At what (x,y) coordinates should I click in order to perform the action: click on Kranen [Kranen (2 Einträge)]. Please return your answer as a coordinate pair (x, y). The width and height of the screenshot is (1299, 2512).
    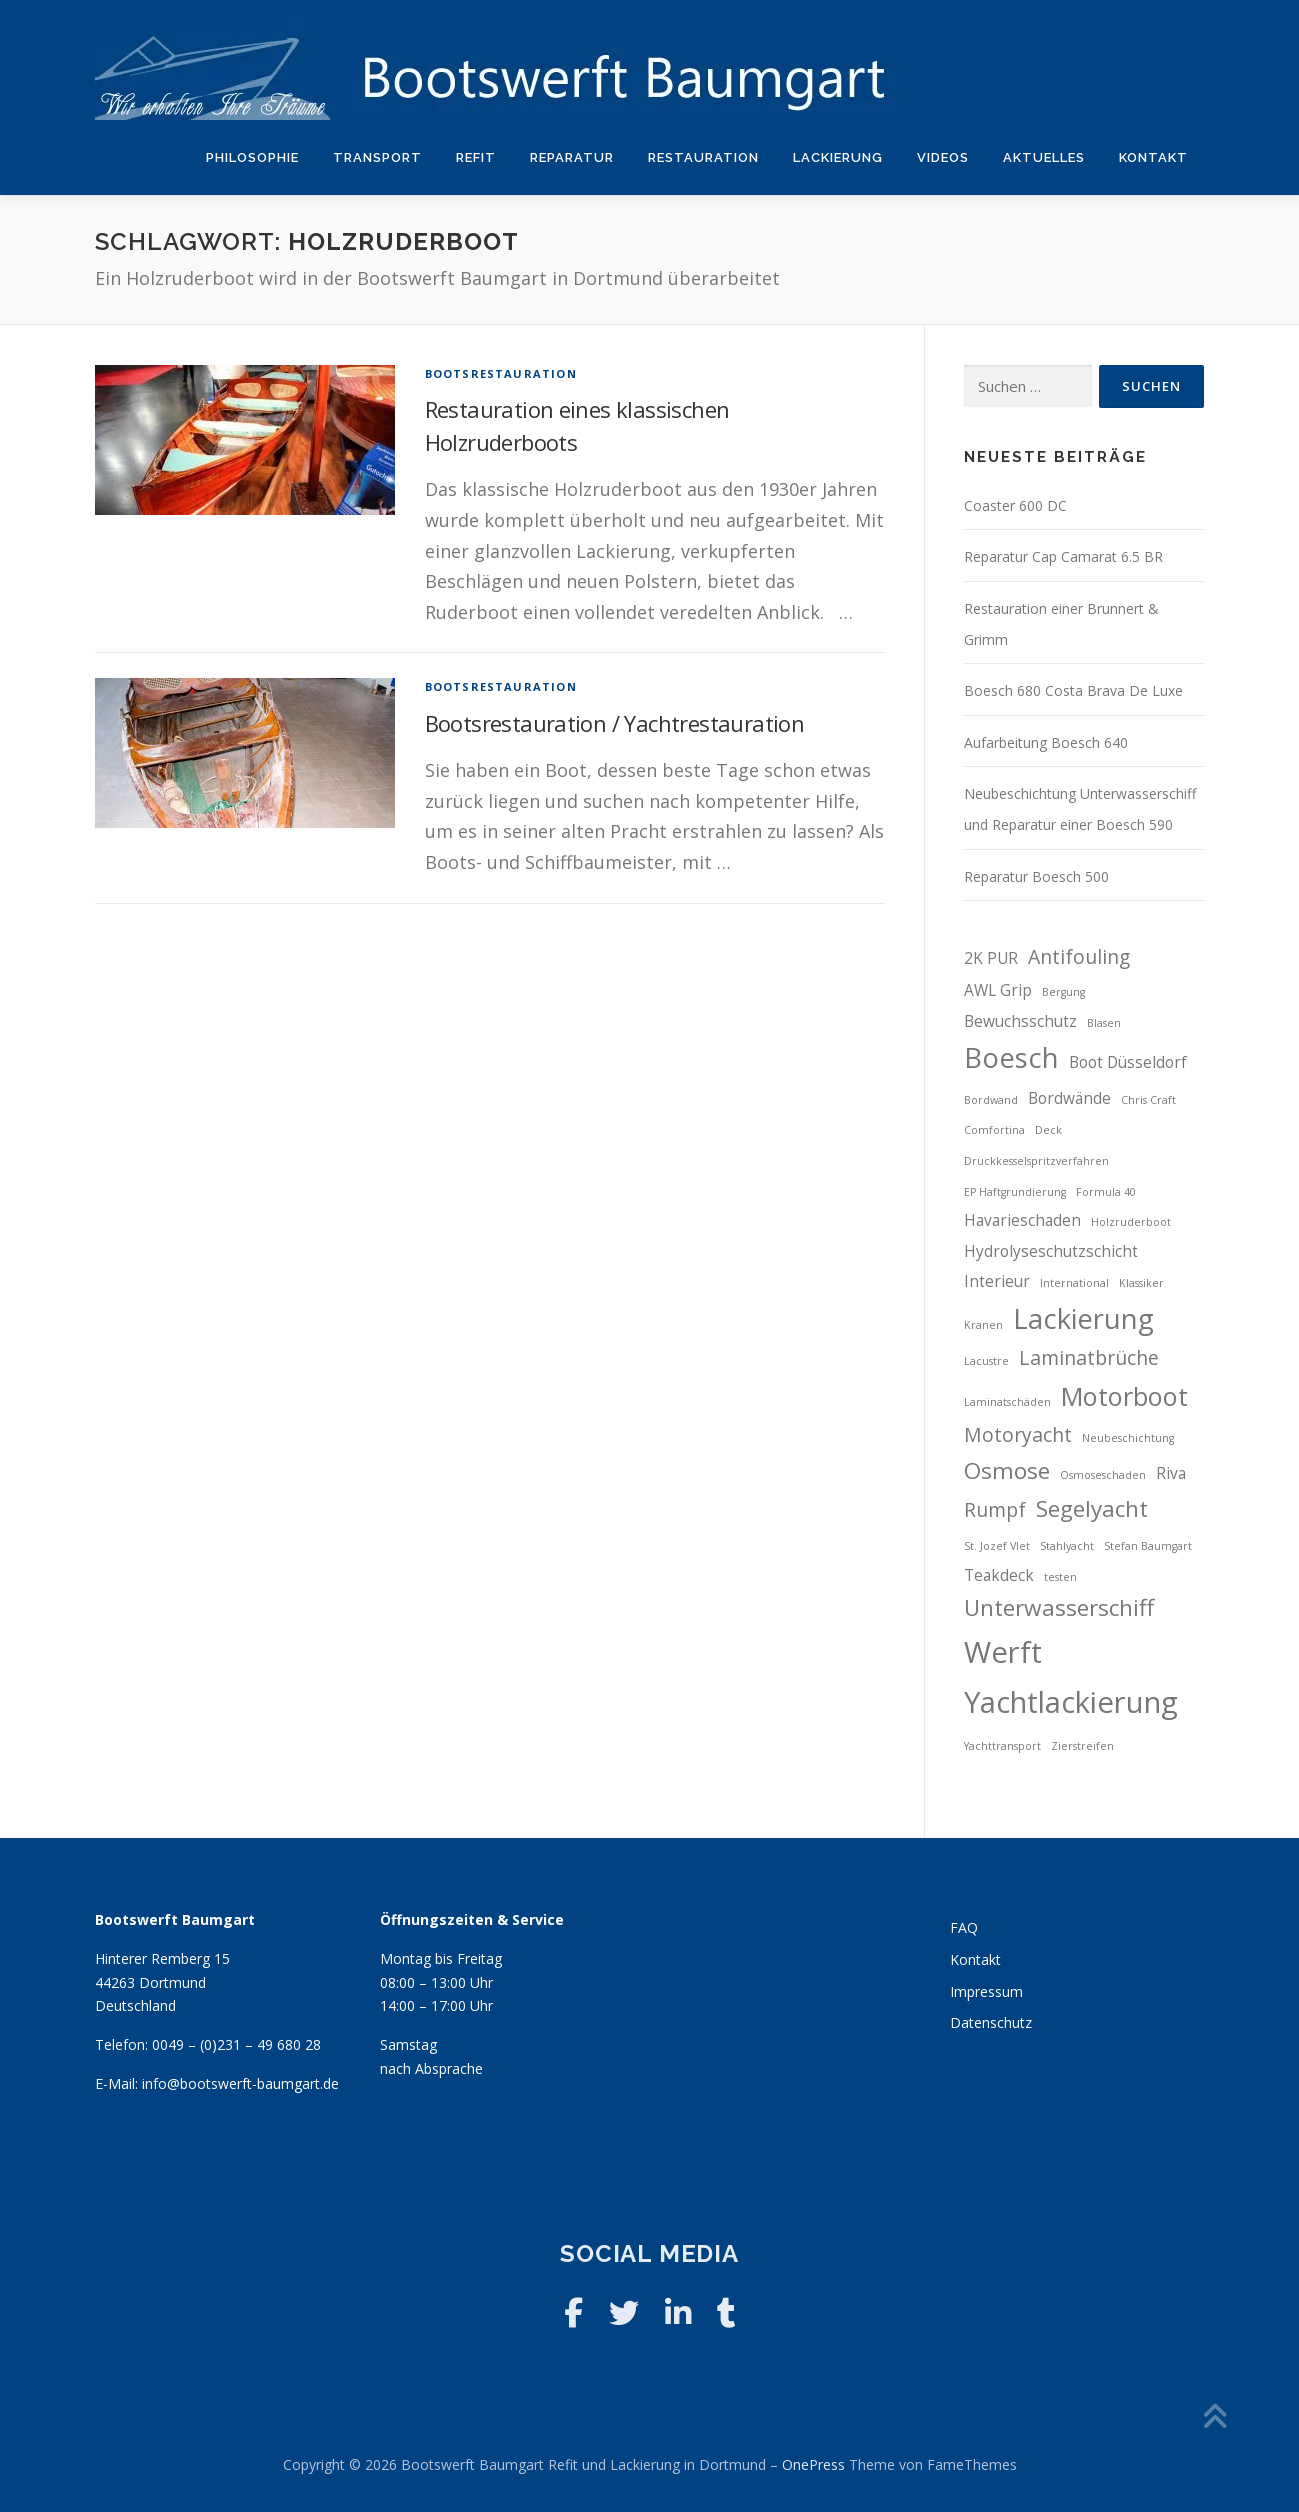
    Looking at the image, I should click on (983, 1325).